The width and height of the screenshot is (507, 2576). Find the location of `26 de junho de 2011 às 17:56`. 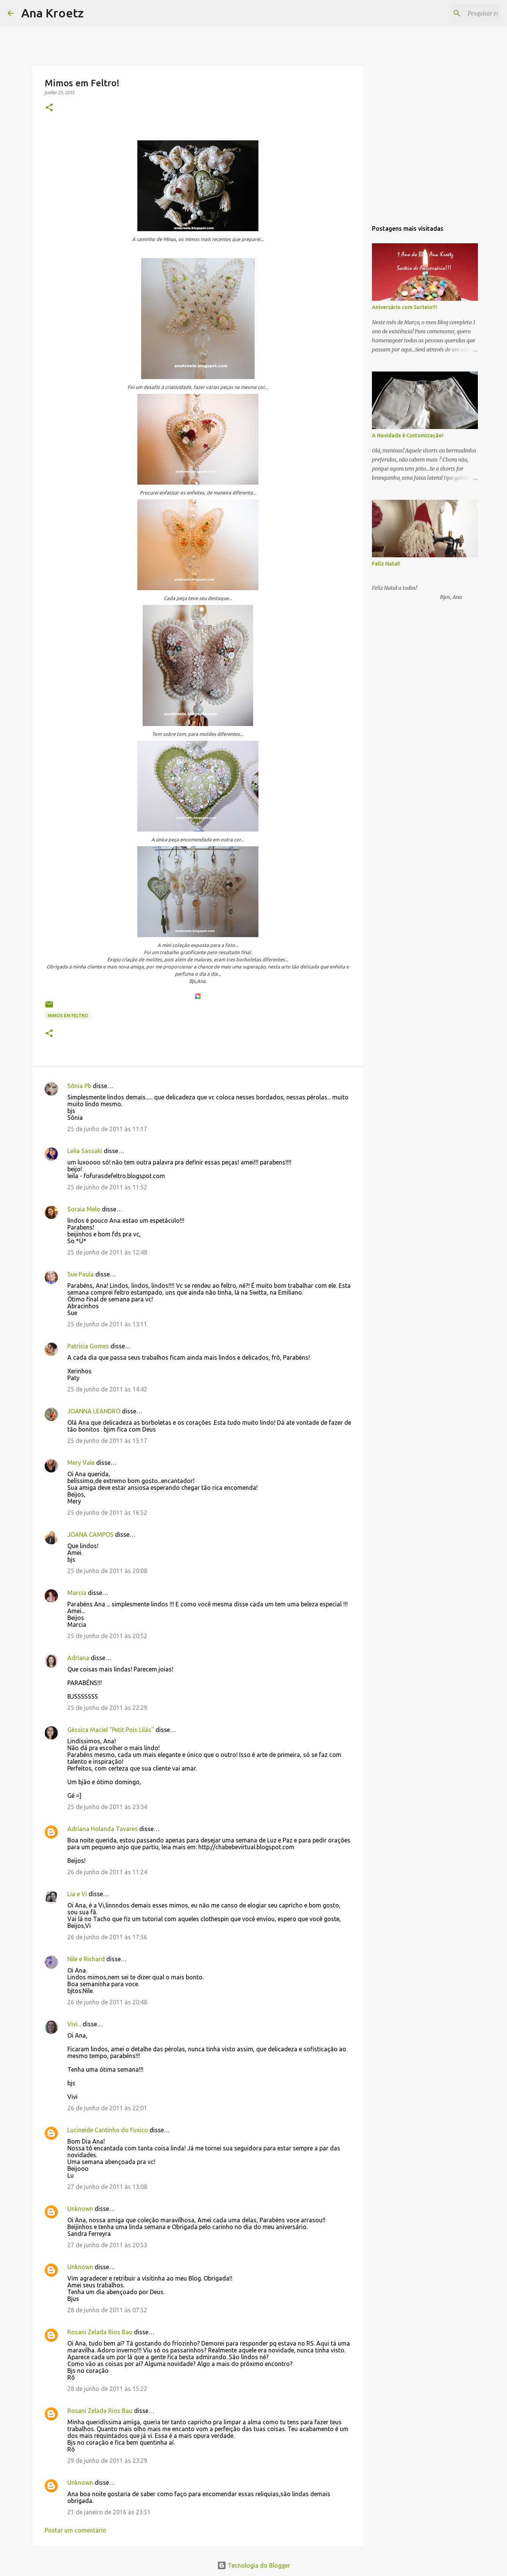

26 de junho de 2011 às 17:56 is located at coordinates (107, 1937).